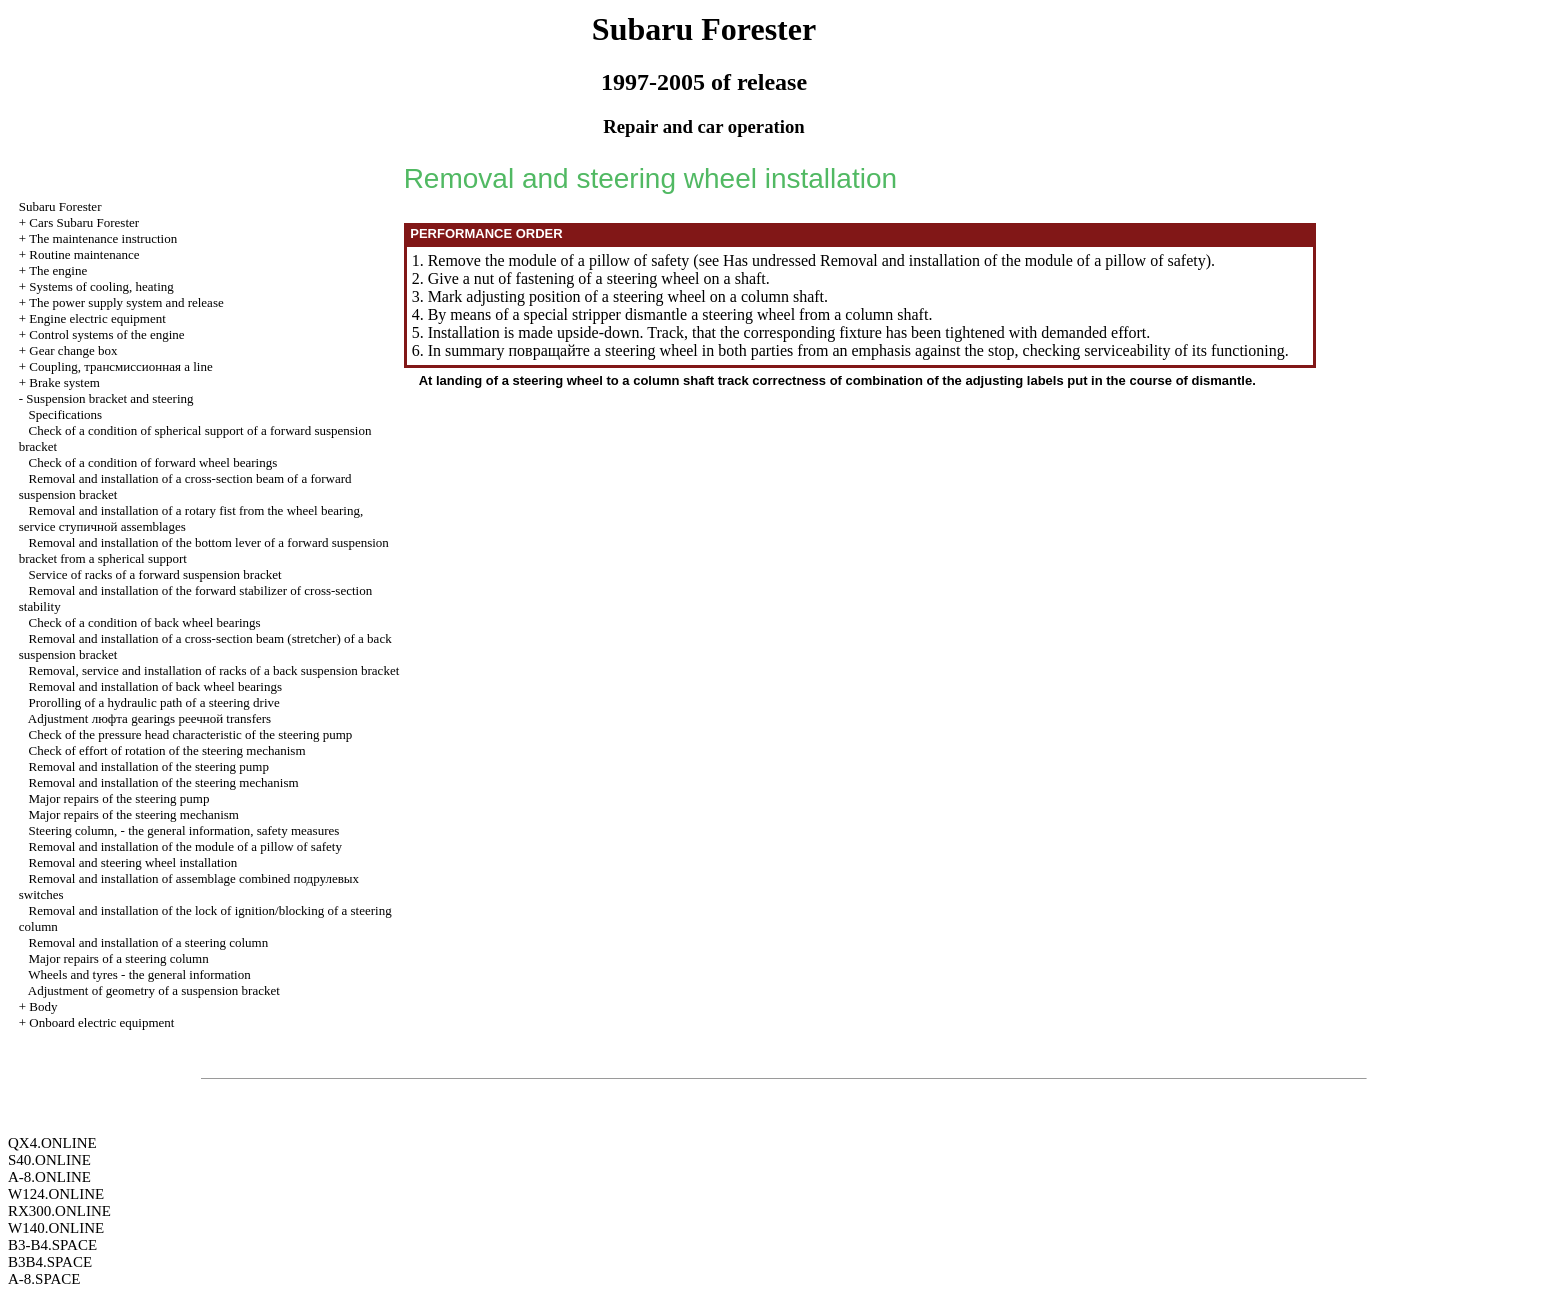  Describe the element at coordinates (149, 942) in the screenshot. I see `Removal and installation of a steering column` at that location.